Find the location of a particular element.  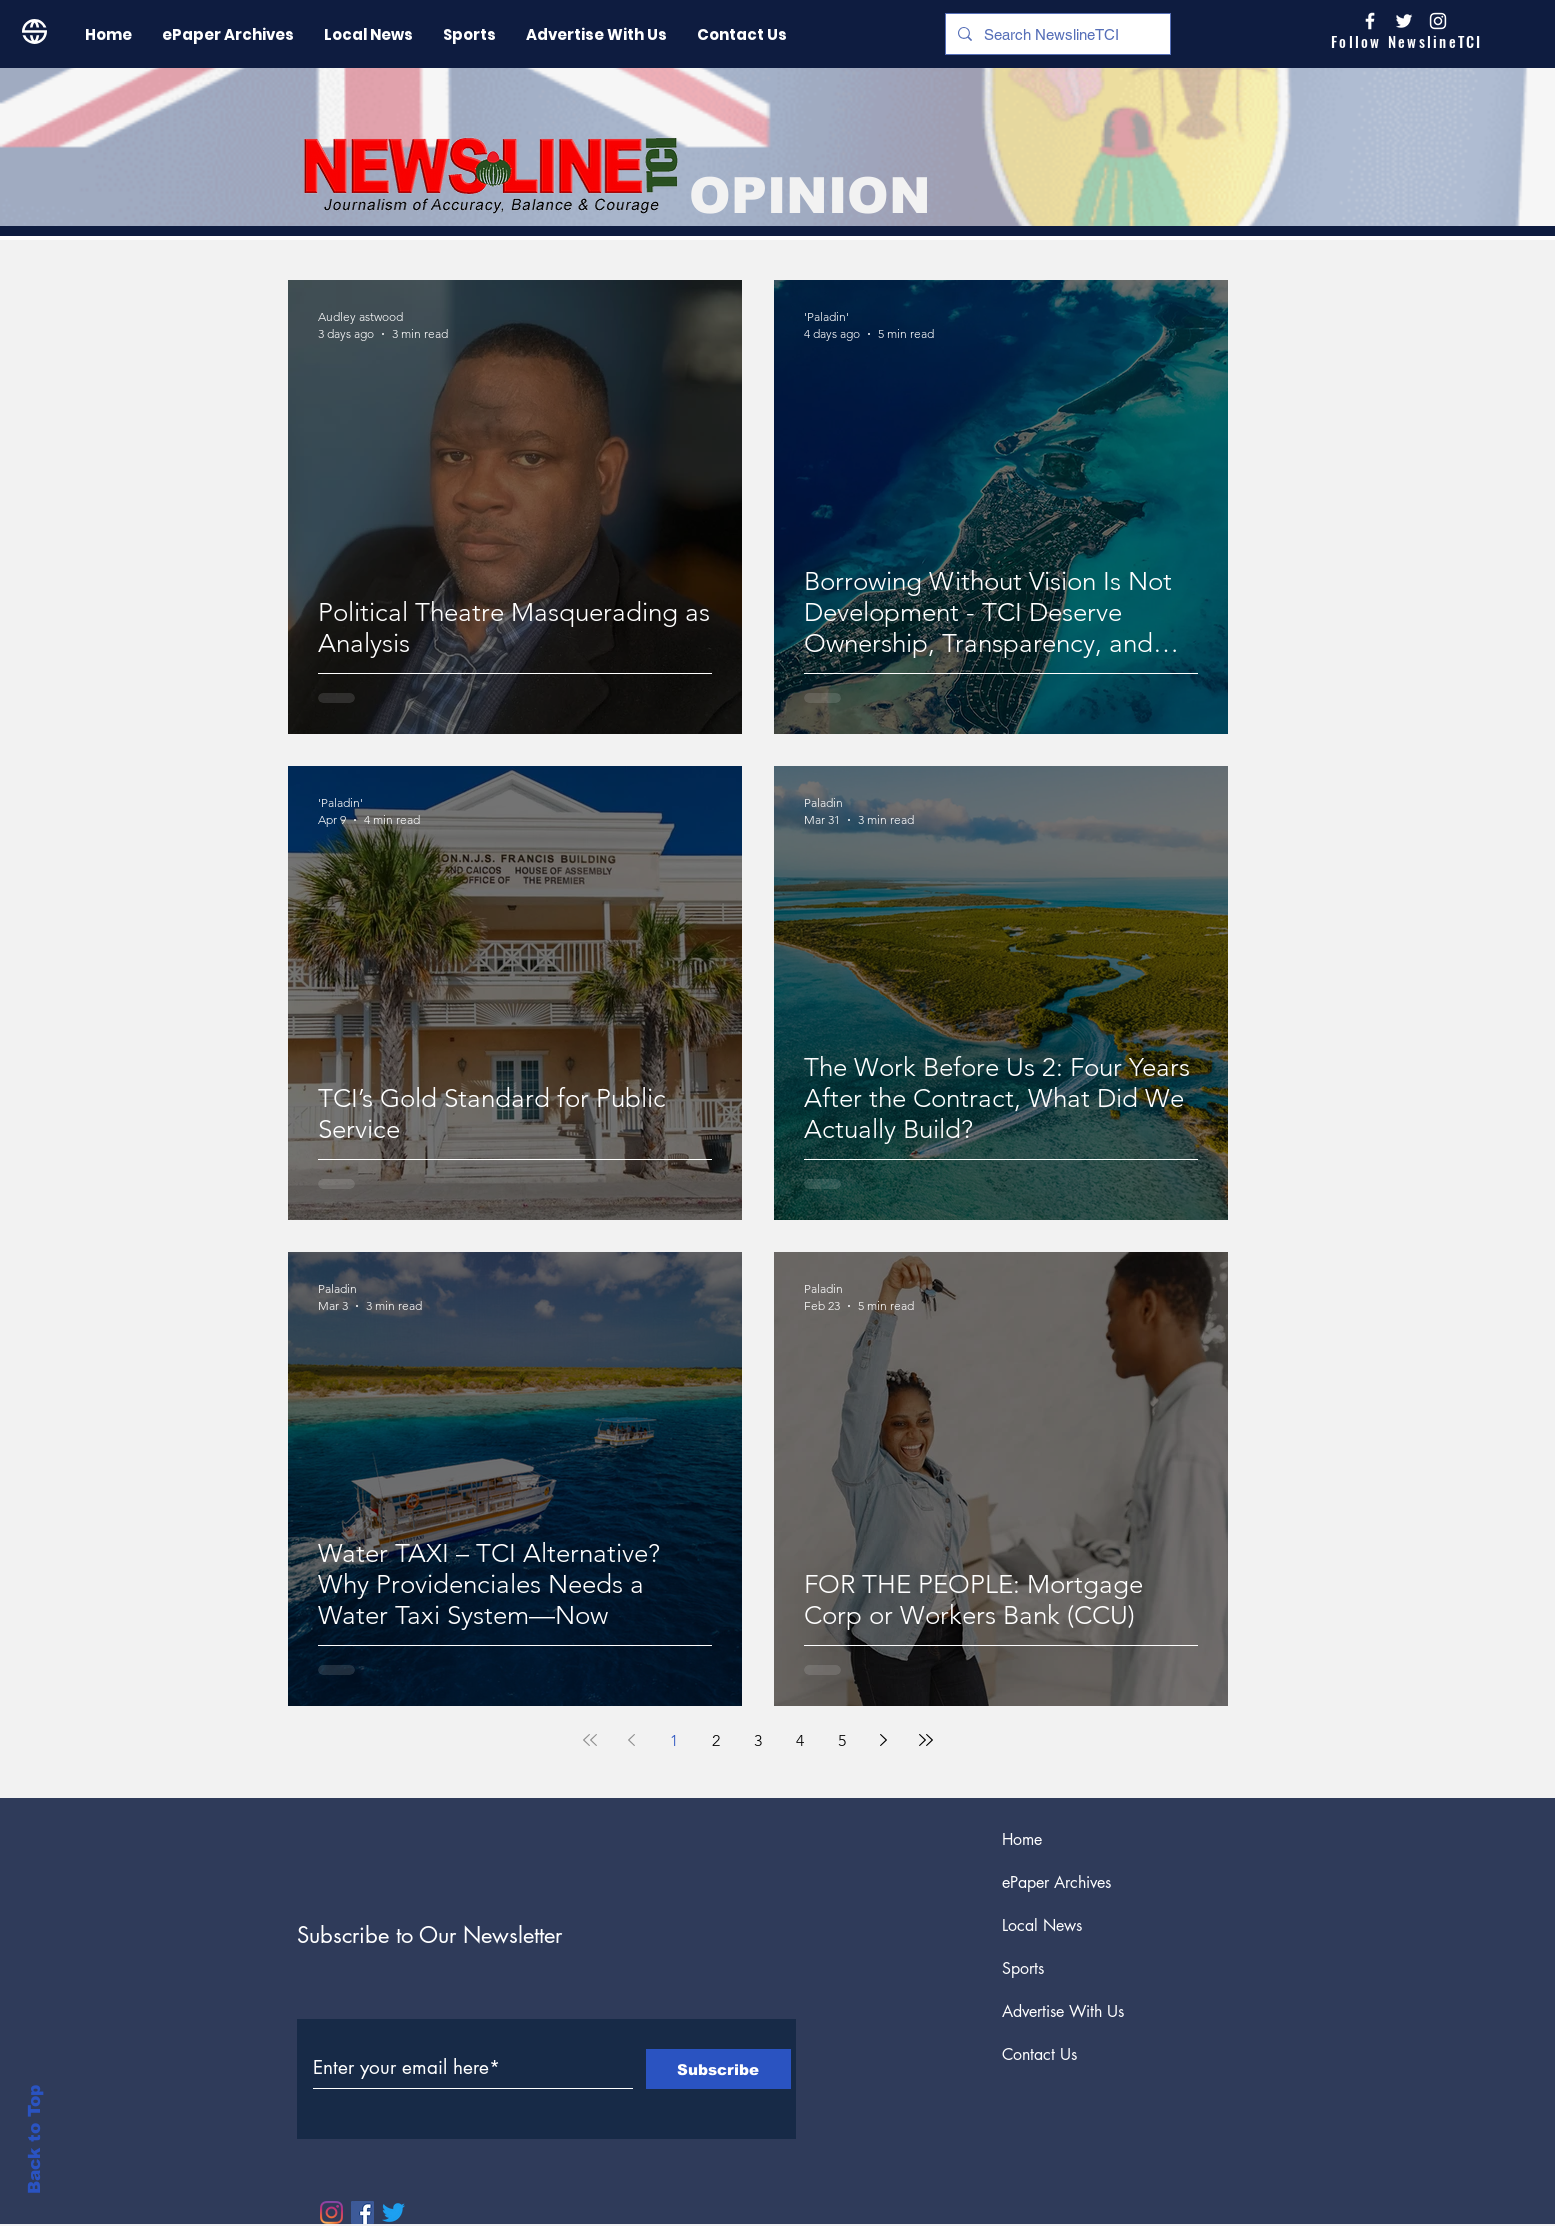

[Twitter] is located at coordinates (393, 2212).